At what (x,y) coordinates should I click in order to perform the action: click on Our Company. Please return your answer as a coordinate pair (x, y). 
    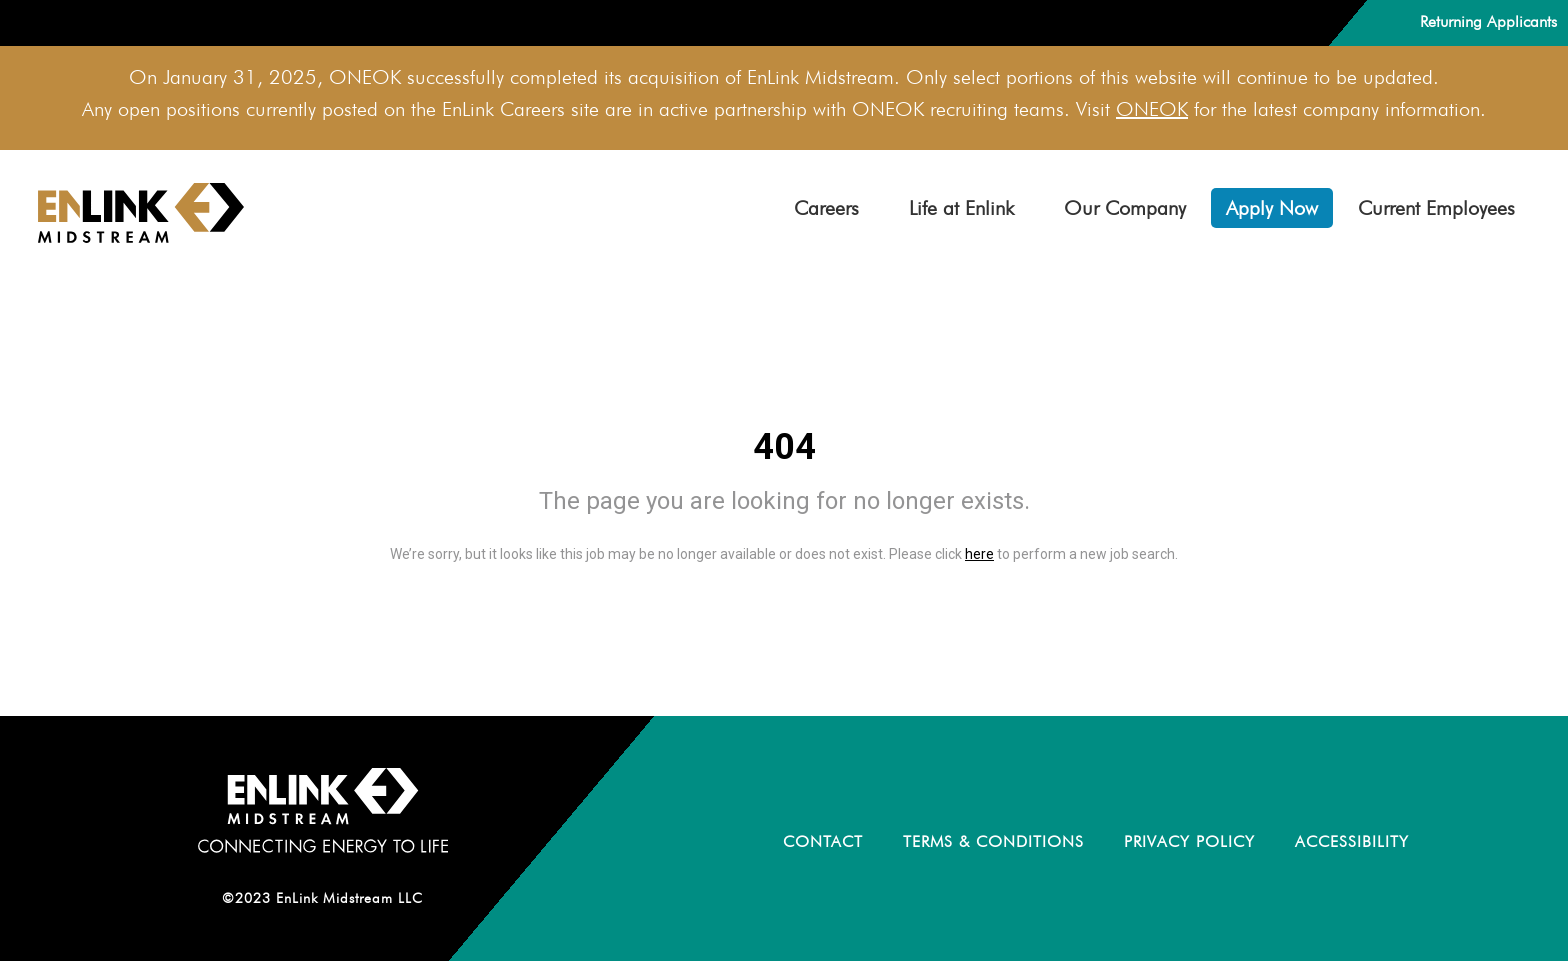
    Looking at the image, I should click on (1125, 208).